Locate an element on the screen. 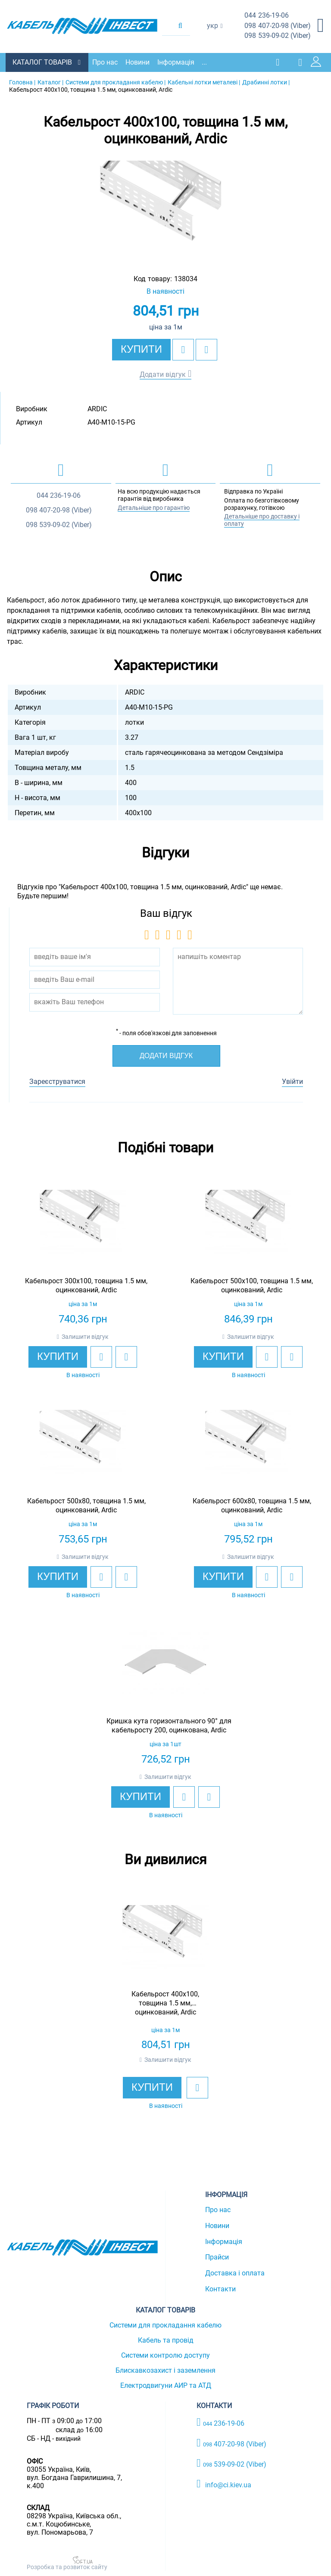  Детальніше про доставку і оплату is located at coordinates (262, 519).